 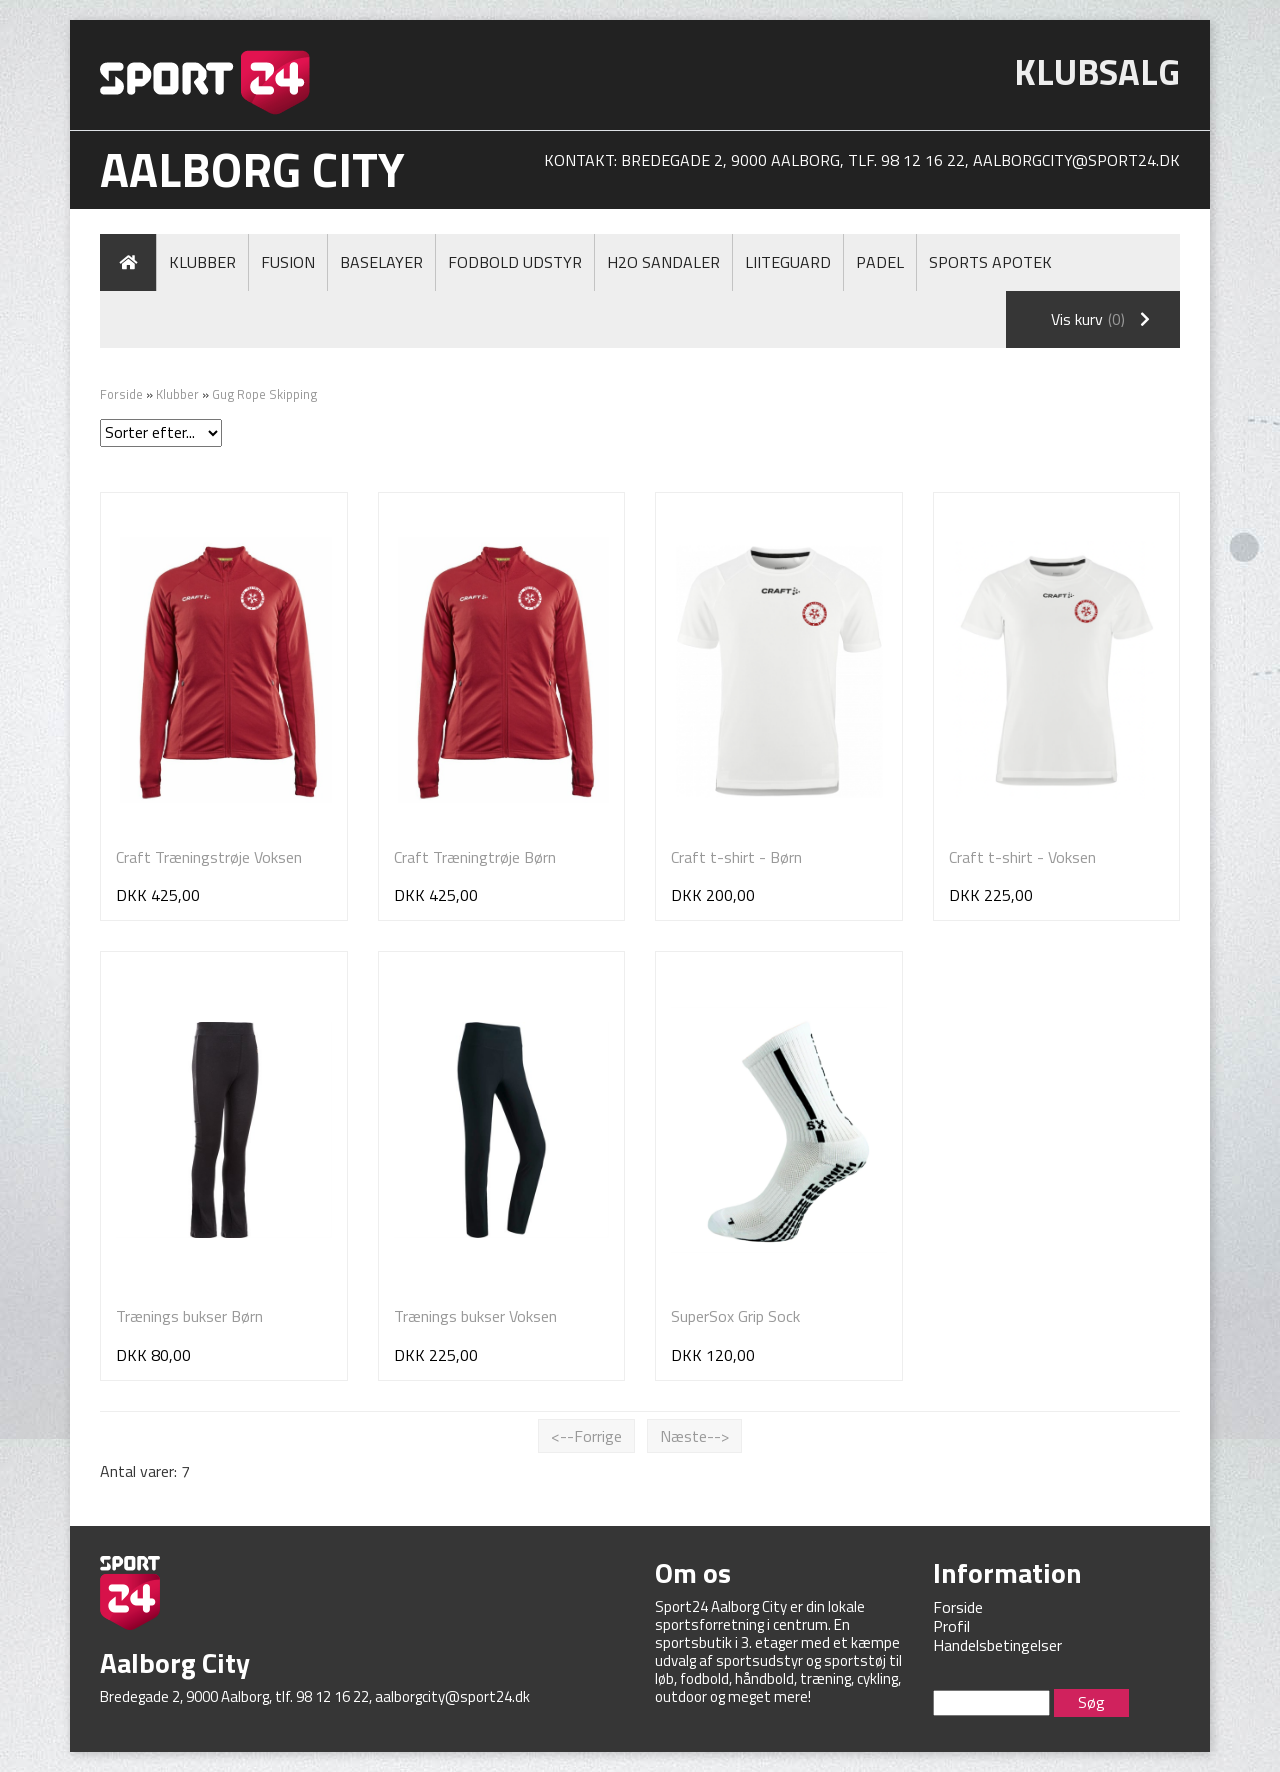 What do you see at coordinates (735, 1316) in the screenshot?
I see `SuperSox Grip Sock` at bounding box center [735, 1316].